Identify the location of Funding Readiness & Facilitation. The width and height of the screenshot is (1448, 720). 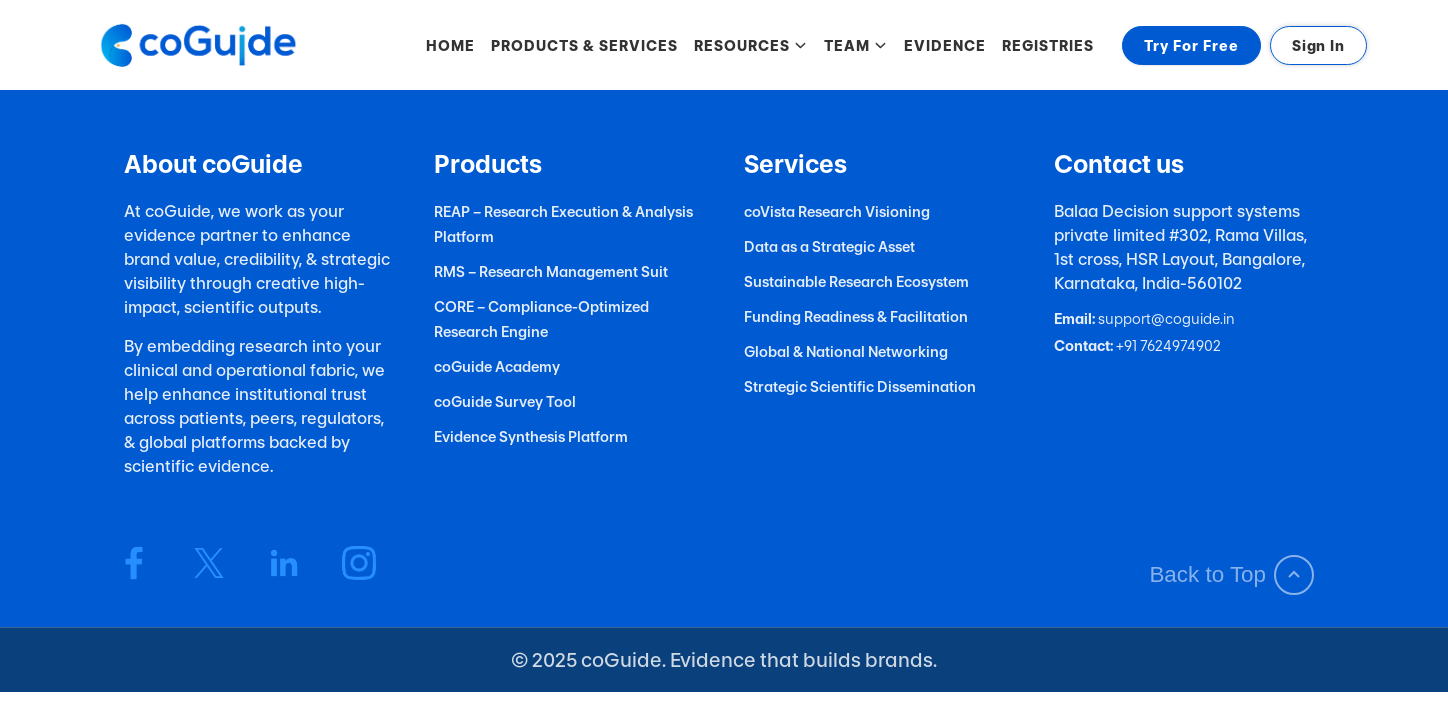
(856, 316).